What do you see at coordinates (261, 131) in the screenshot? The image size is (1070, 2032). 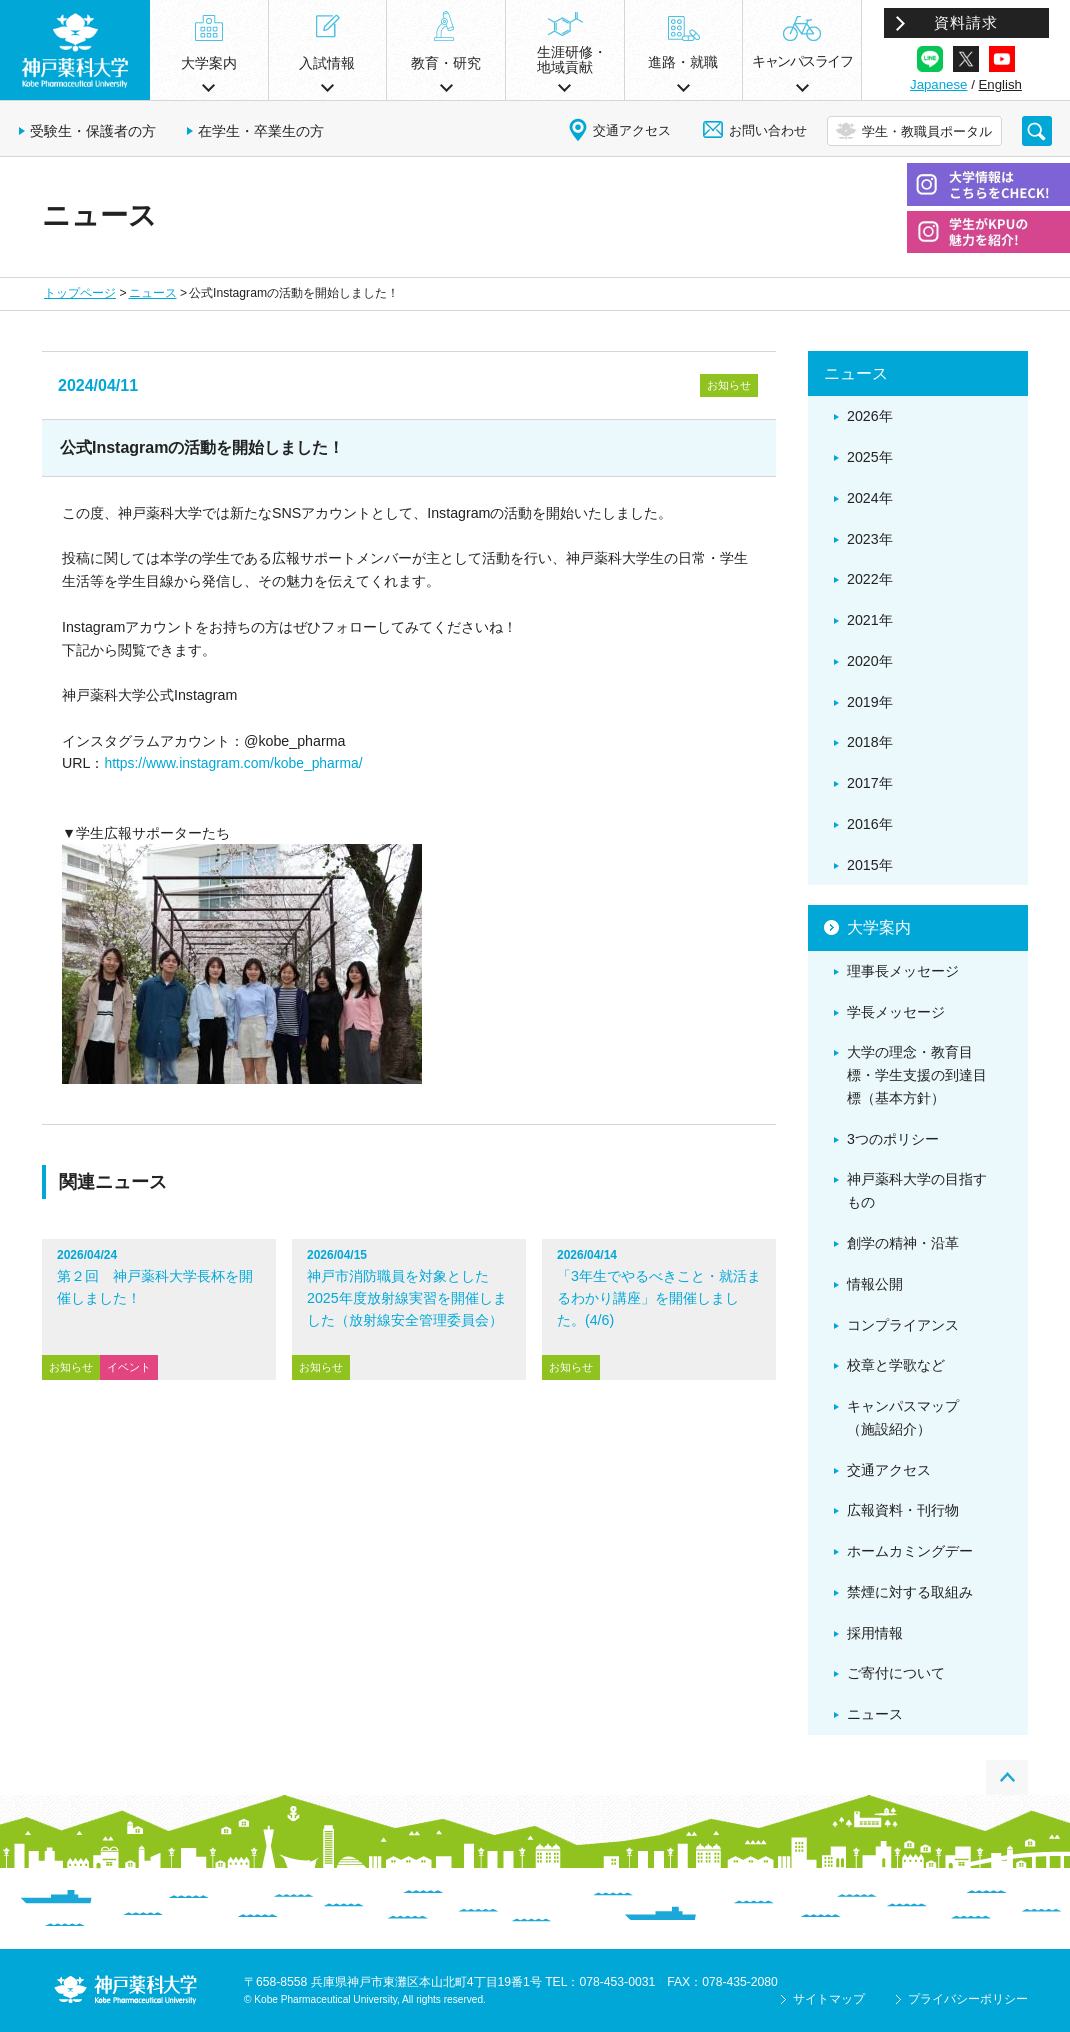 I see `在学生・卒業生の方` at bounding box center [261, 131].